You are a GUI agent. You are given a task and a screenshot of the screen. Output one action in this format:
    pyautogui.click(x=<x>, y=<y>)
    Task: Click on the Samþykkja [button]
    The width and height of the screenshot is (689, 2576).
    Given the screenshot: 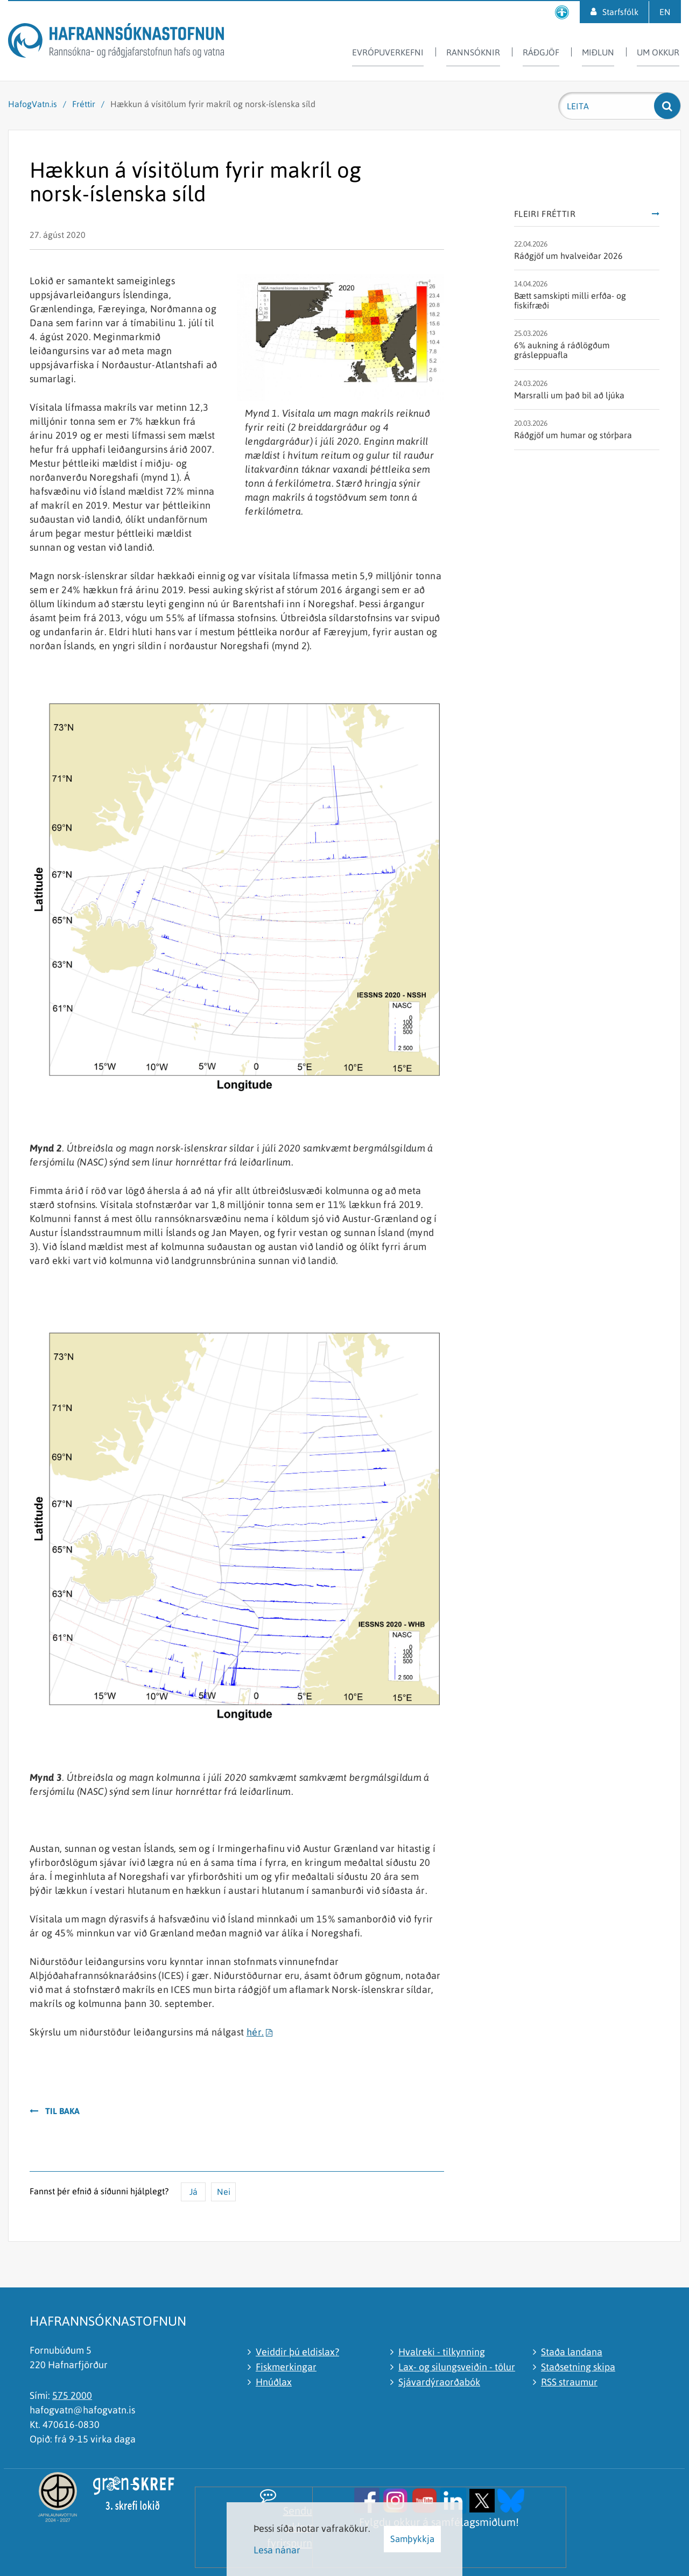 What is the action you would take?
    pyautogui.click(x=412, y=2538)
    